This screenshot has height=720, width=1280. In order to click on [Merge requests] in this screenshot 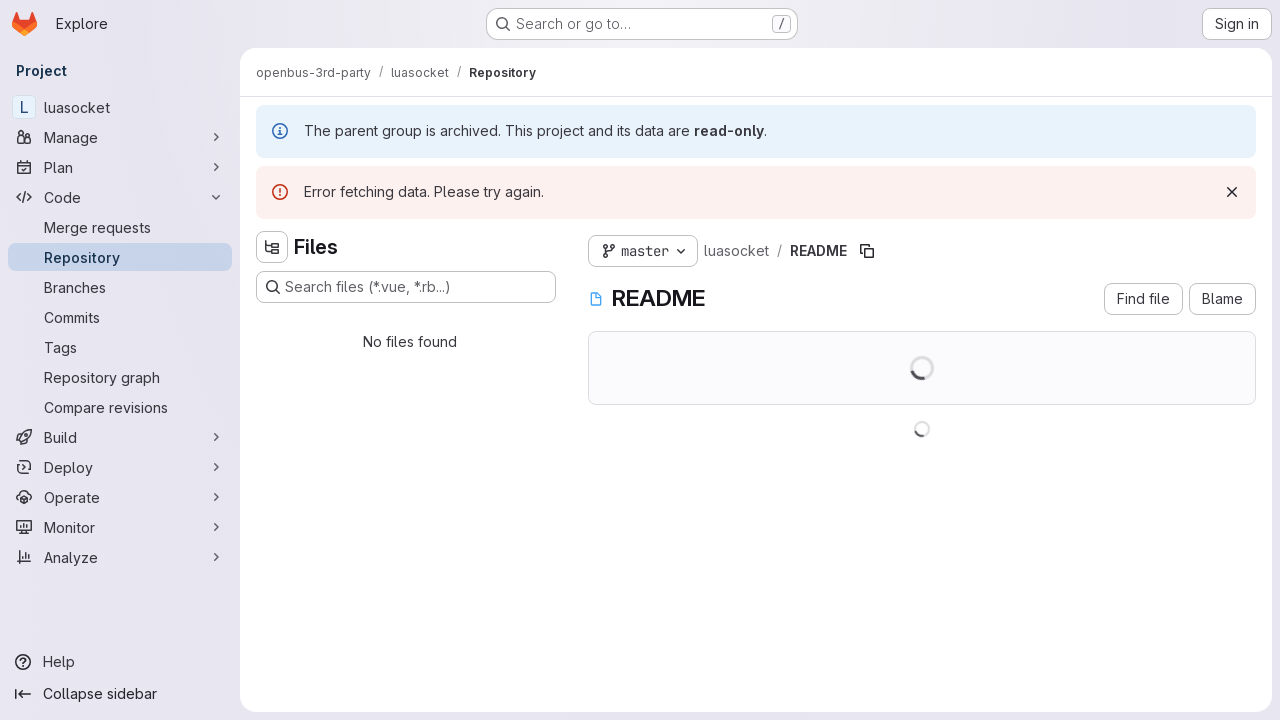, I will do `click(120, 227)`.